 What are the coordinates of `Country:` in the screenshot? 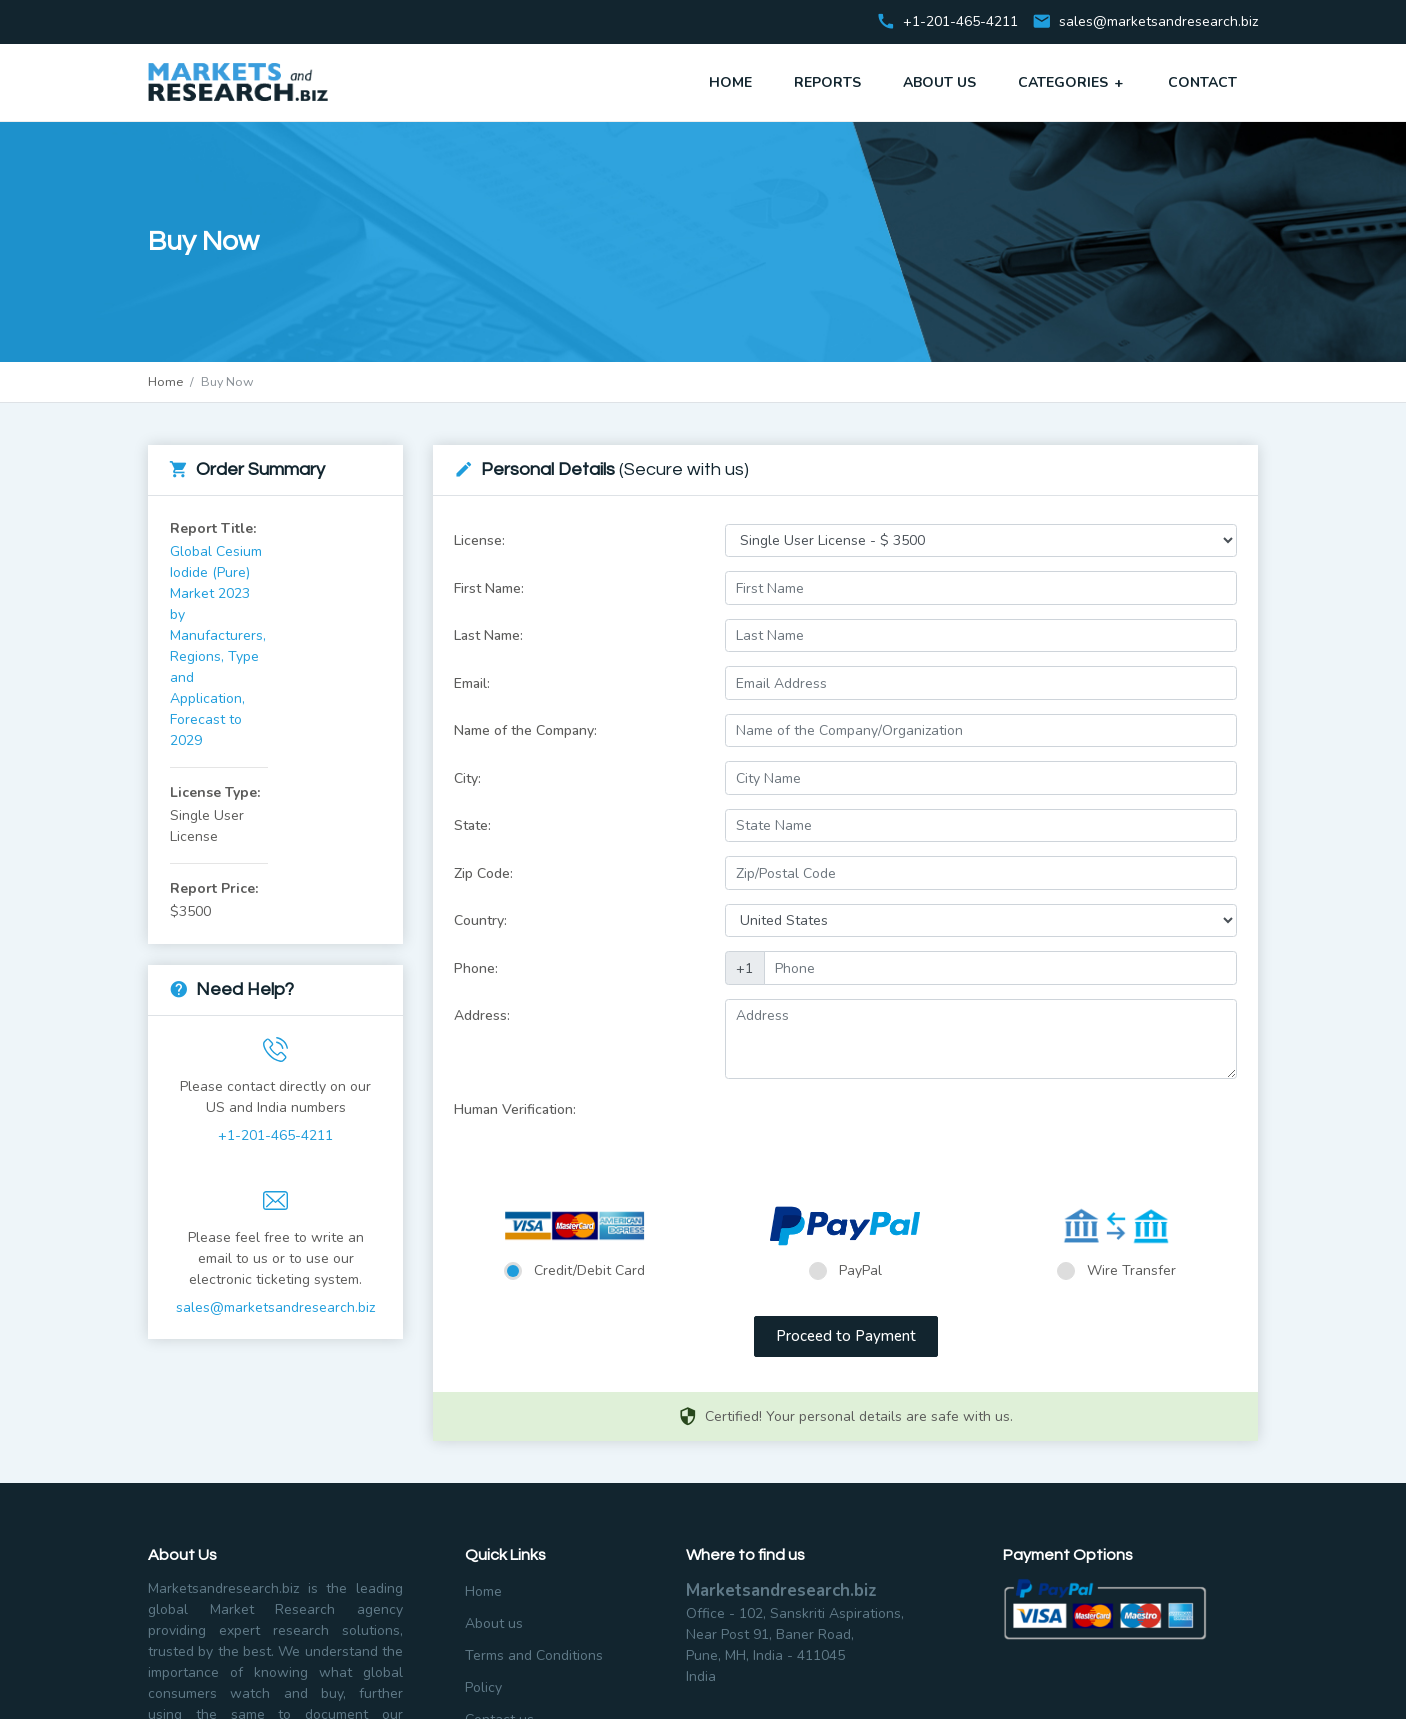 It's located at (480, 920).